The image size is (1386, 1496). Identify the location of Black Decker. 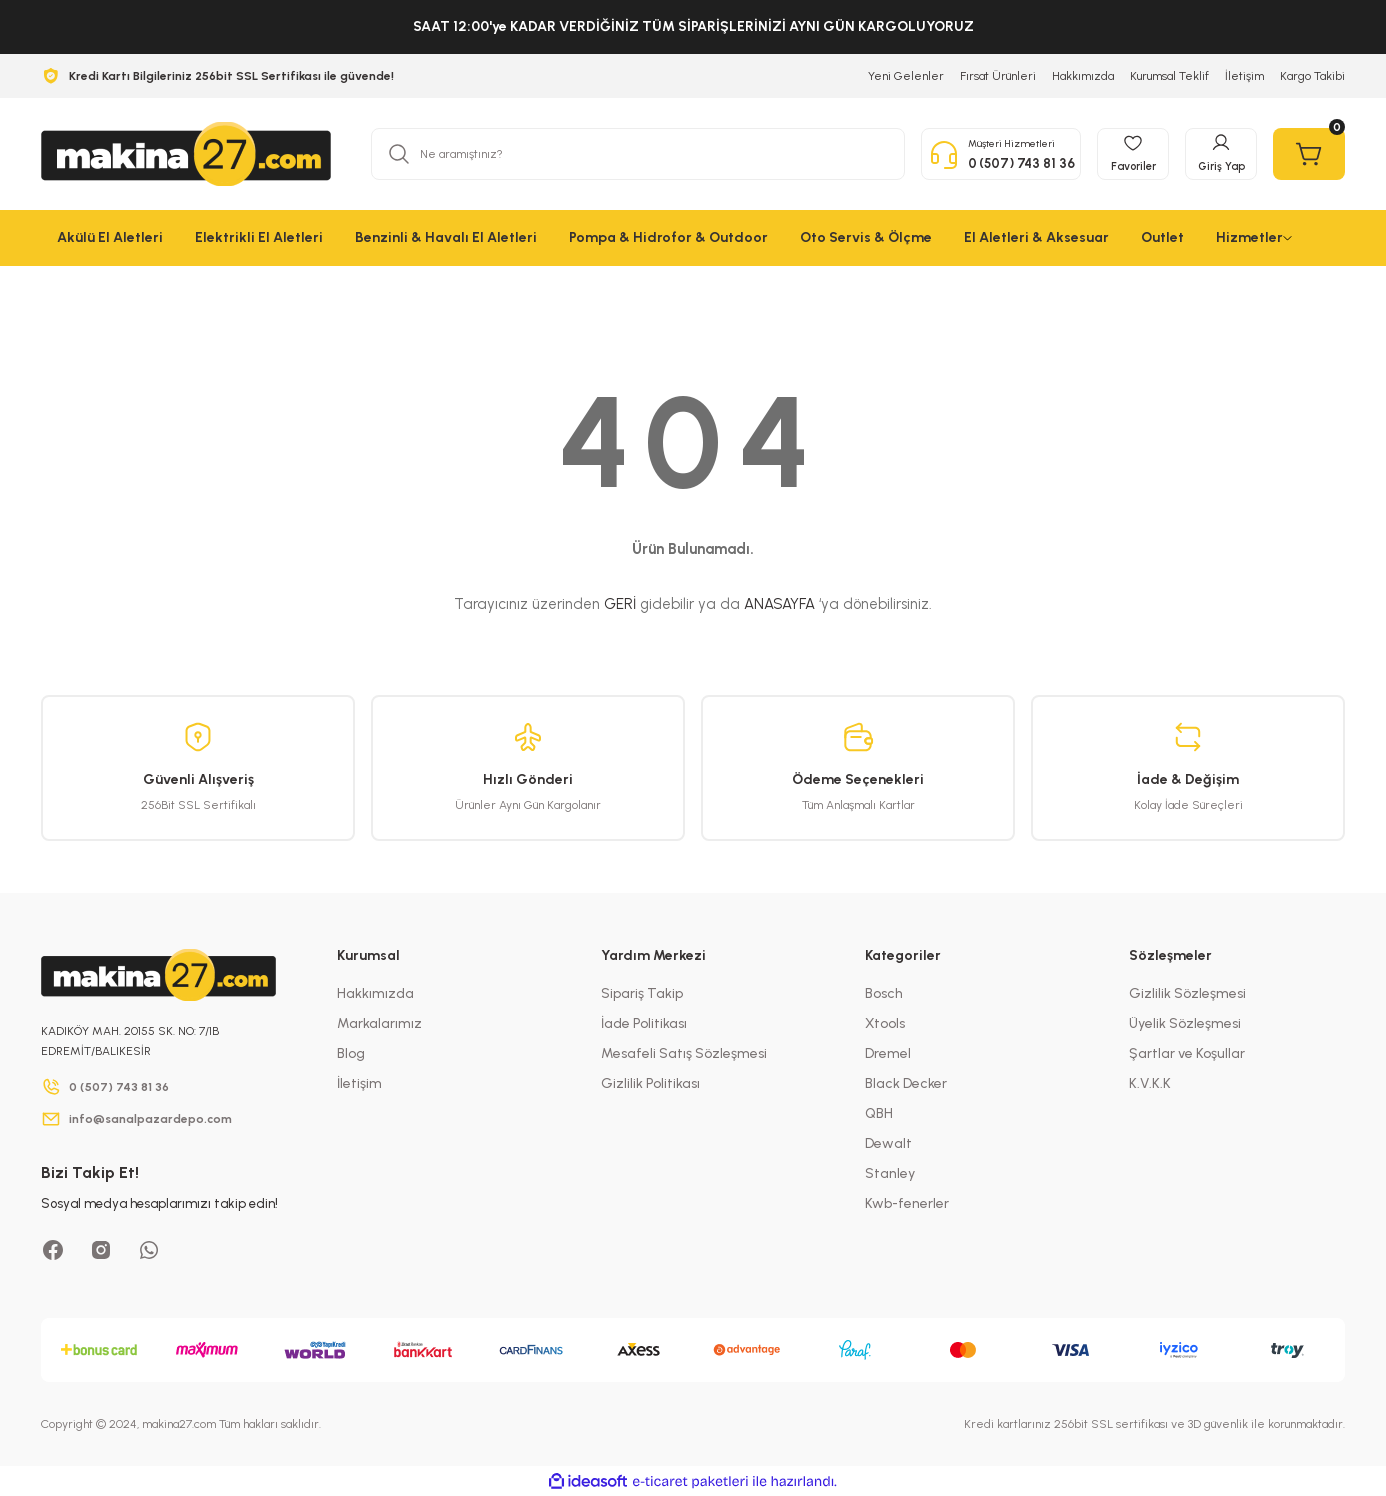
(906, 1083).